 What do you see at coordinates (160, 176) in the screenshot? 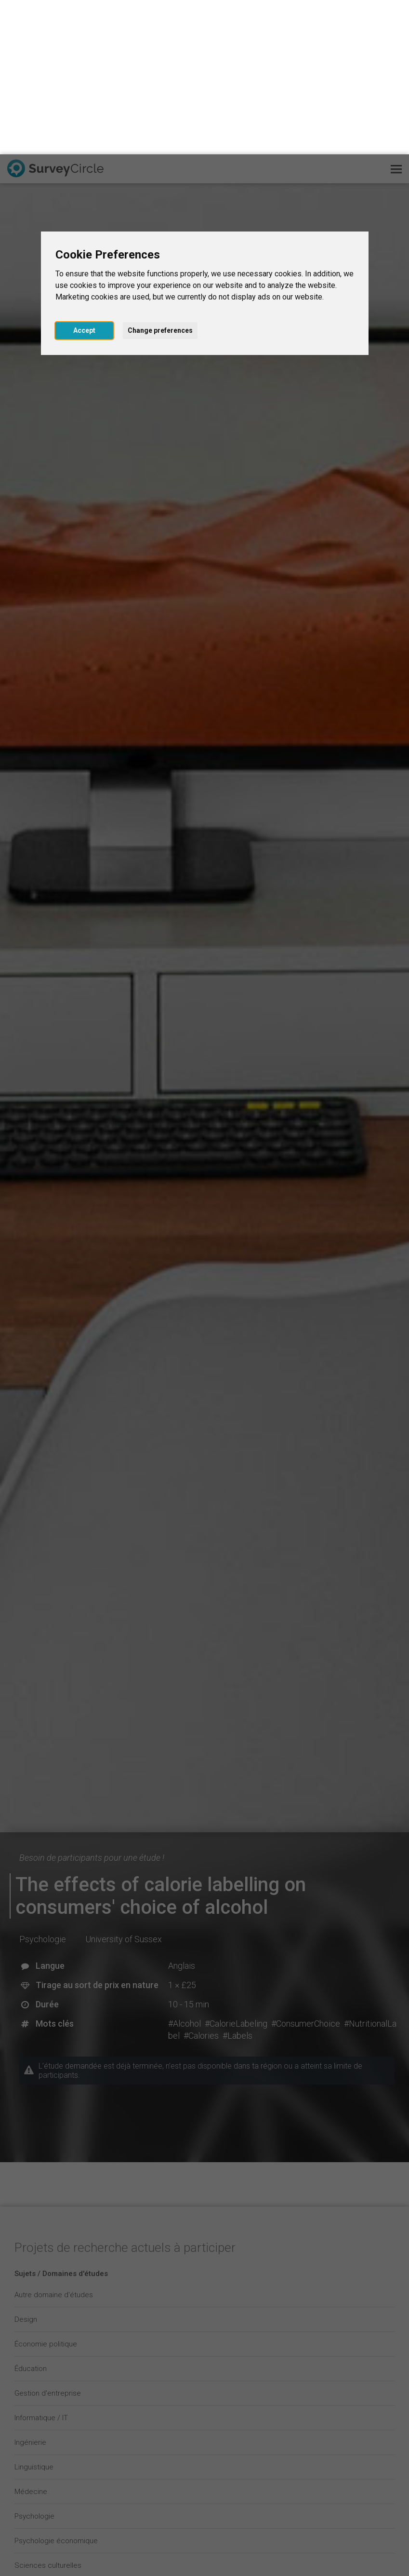
I see `Change preferences [button]` at bounding box center [160, 176].